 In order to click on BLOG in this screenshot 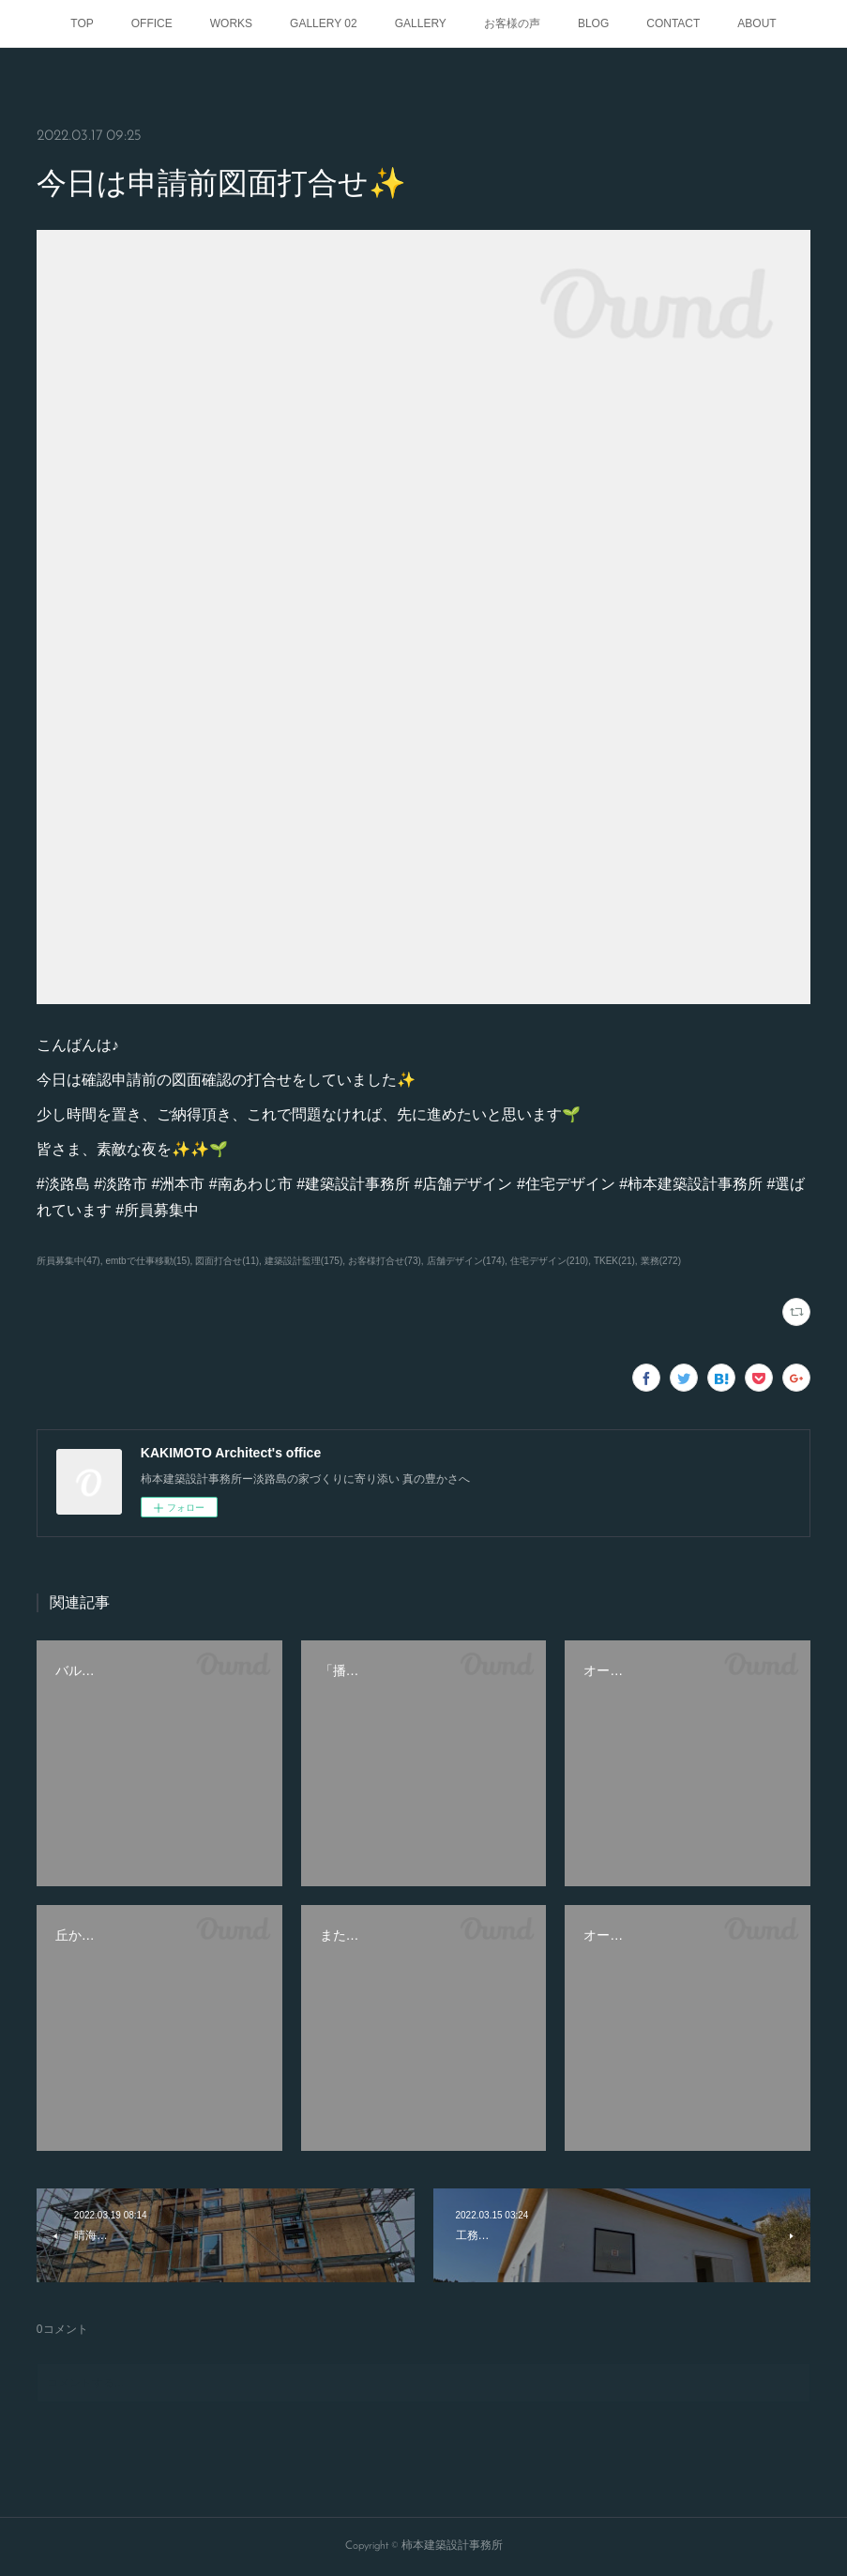, I will do `click(593, 23)`.